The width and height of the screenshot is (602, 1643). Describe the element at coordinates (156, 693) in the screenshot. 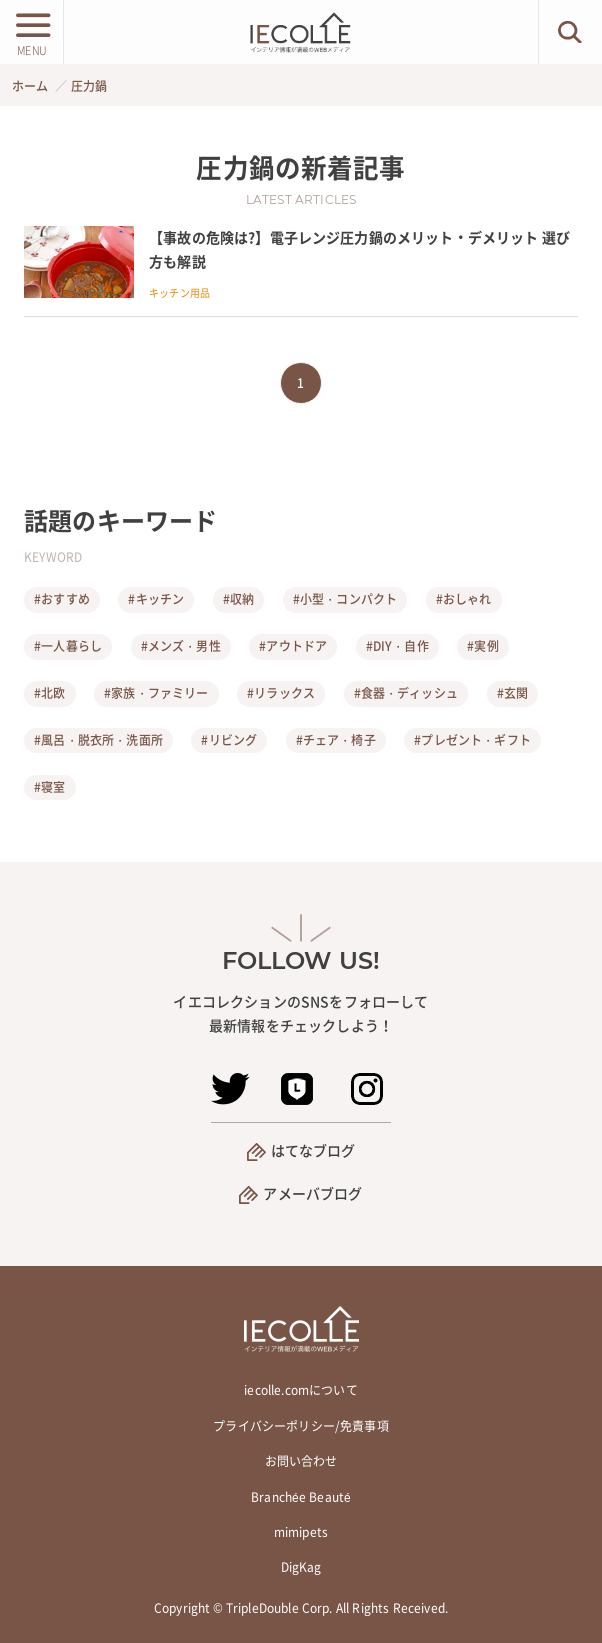

I see `#家族・ファミリー [家族・ファミリー]` at that location.